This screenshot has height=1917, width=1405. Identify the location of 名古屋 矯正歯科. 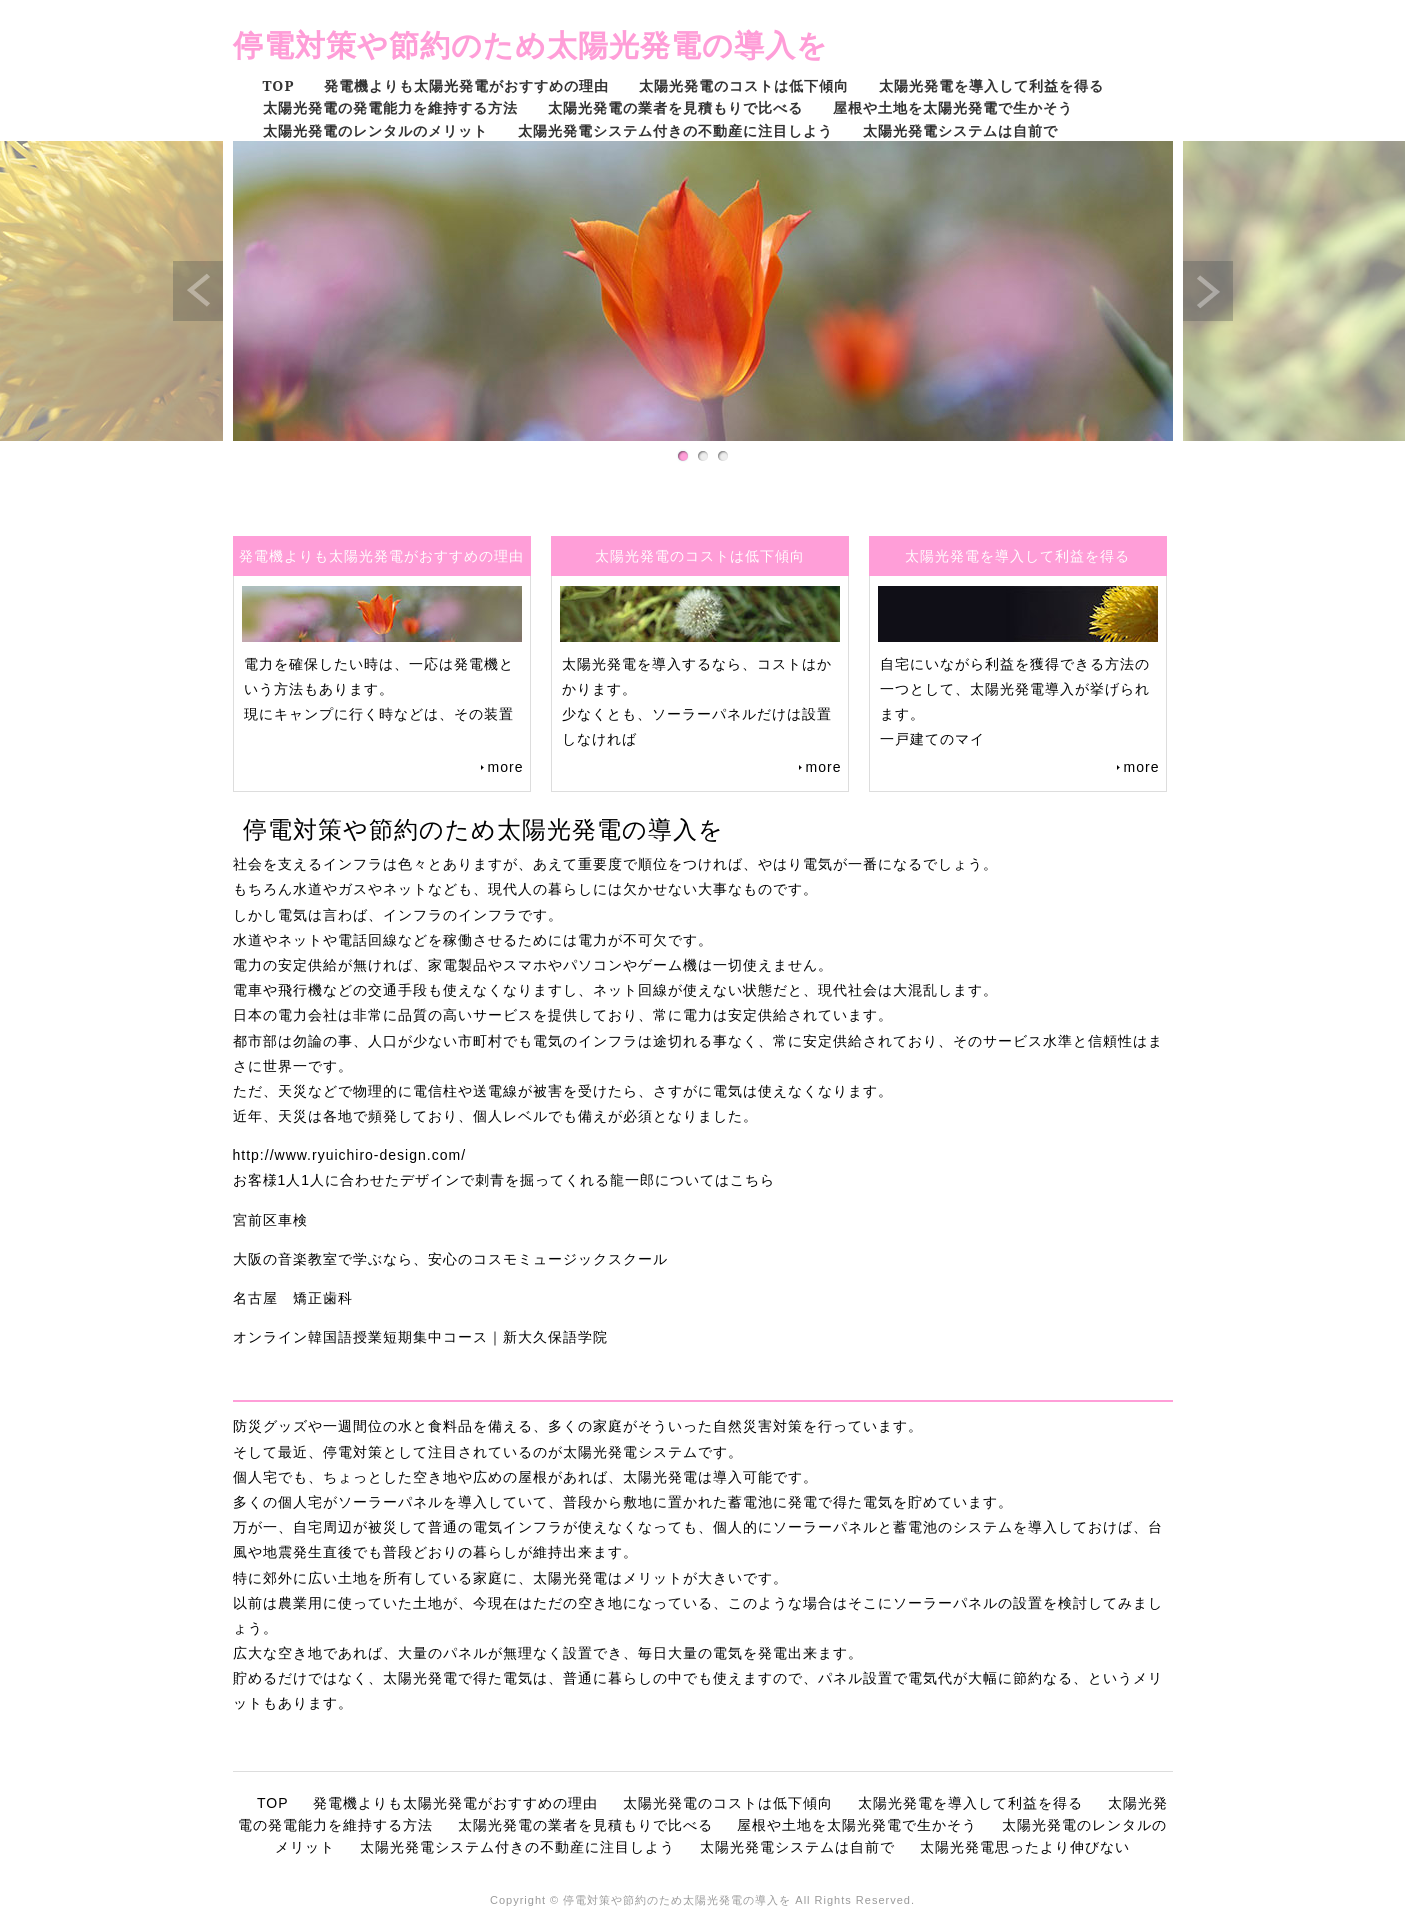
(293, 1298).